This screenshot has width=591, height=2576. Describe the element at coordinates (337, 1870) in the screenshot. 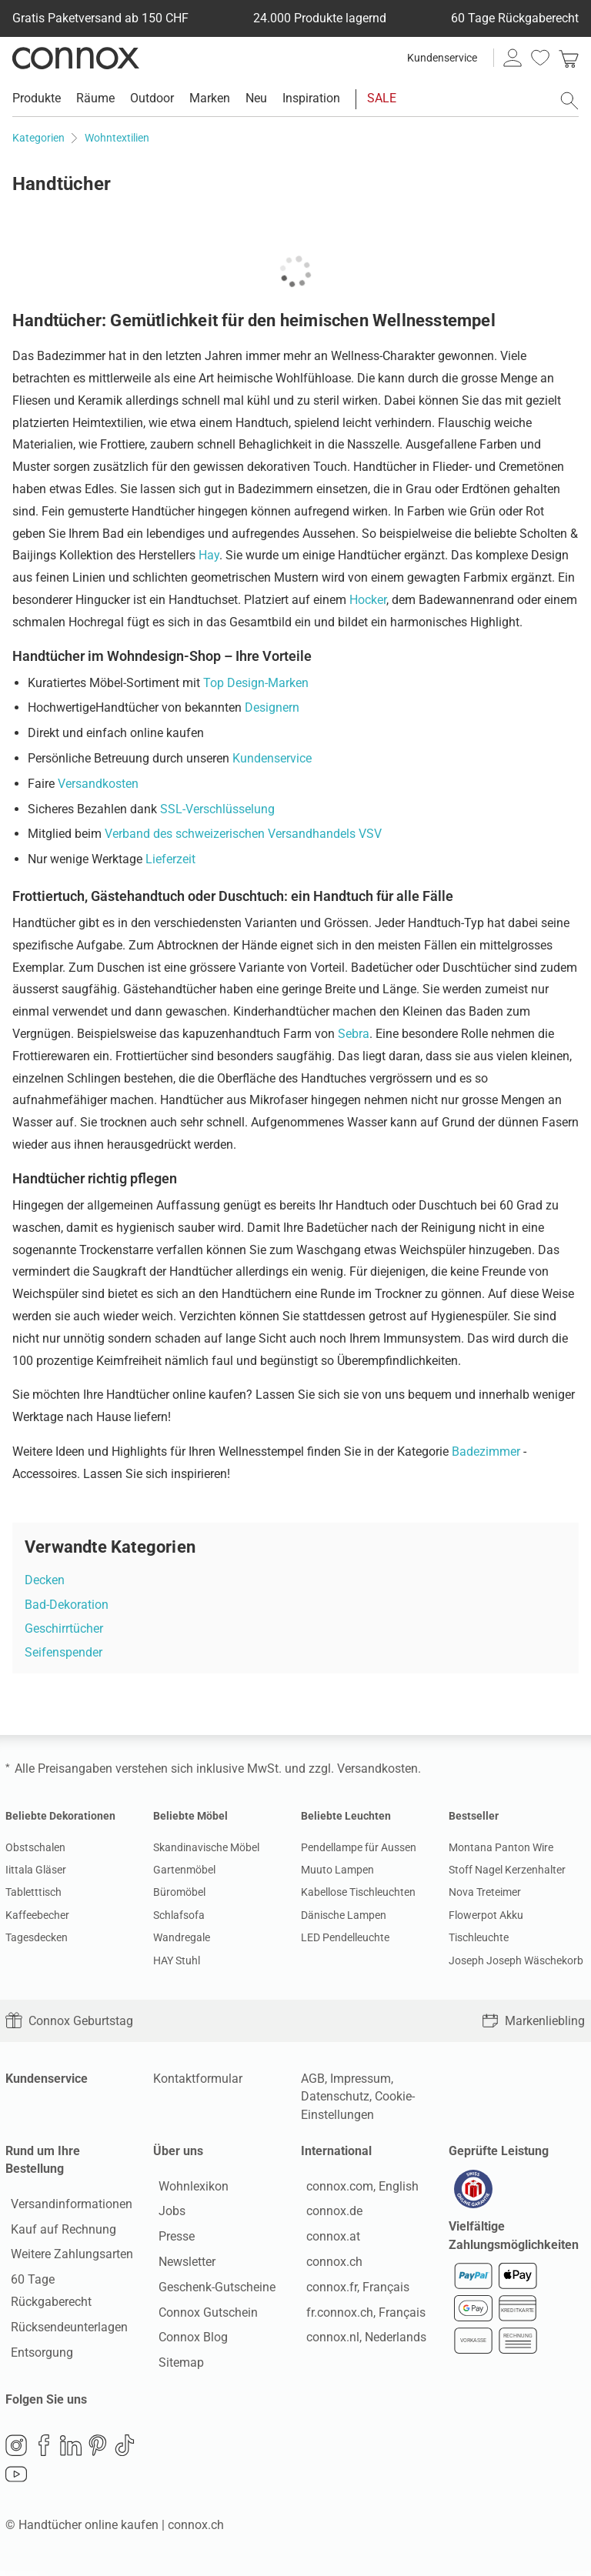

I see `Muuto Lampen` at that location.